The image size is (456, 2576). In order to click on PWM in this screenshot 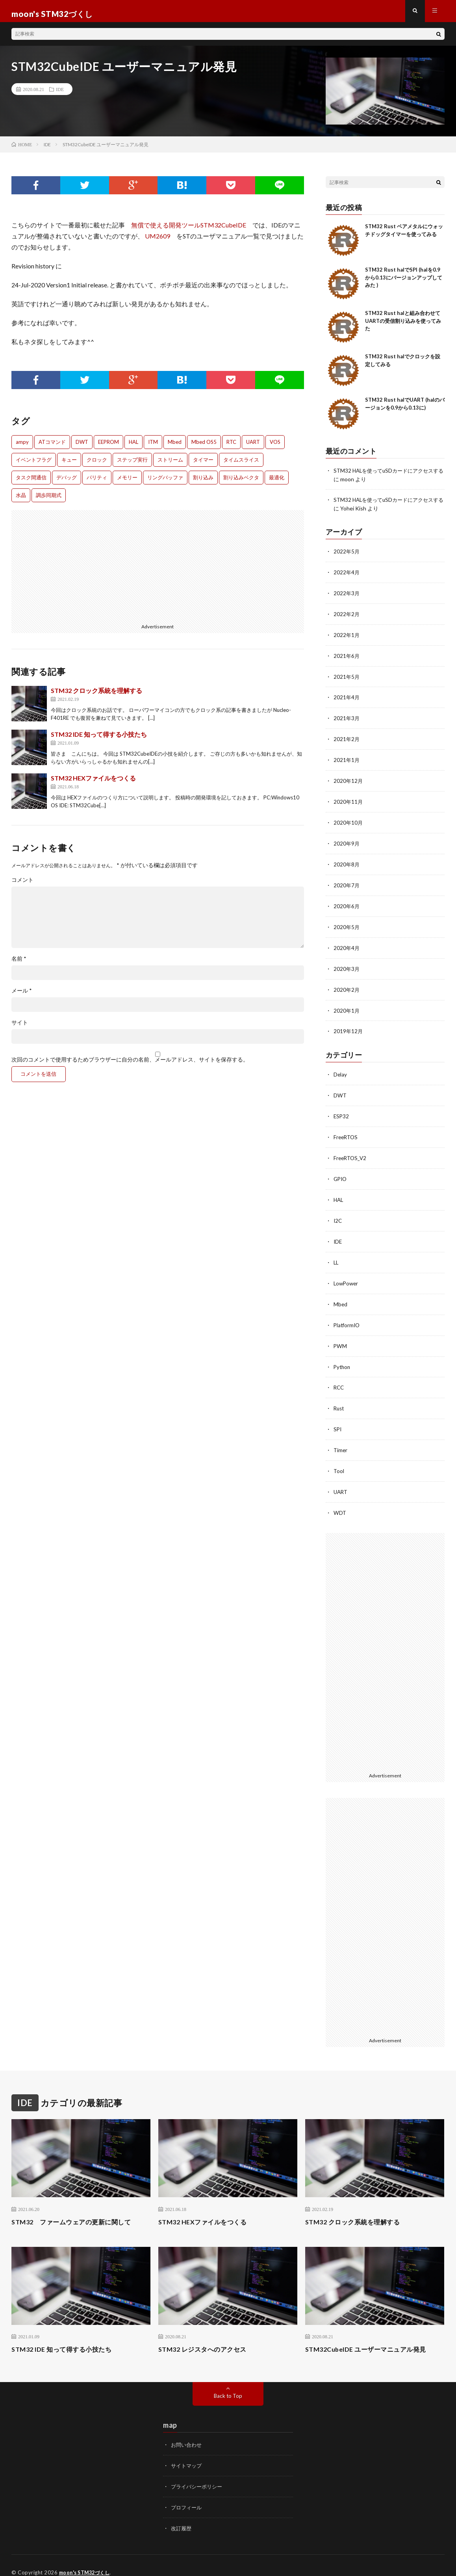, I will do `click(340, 1337)`.